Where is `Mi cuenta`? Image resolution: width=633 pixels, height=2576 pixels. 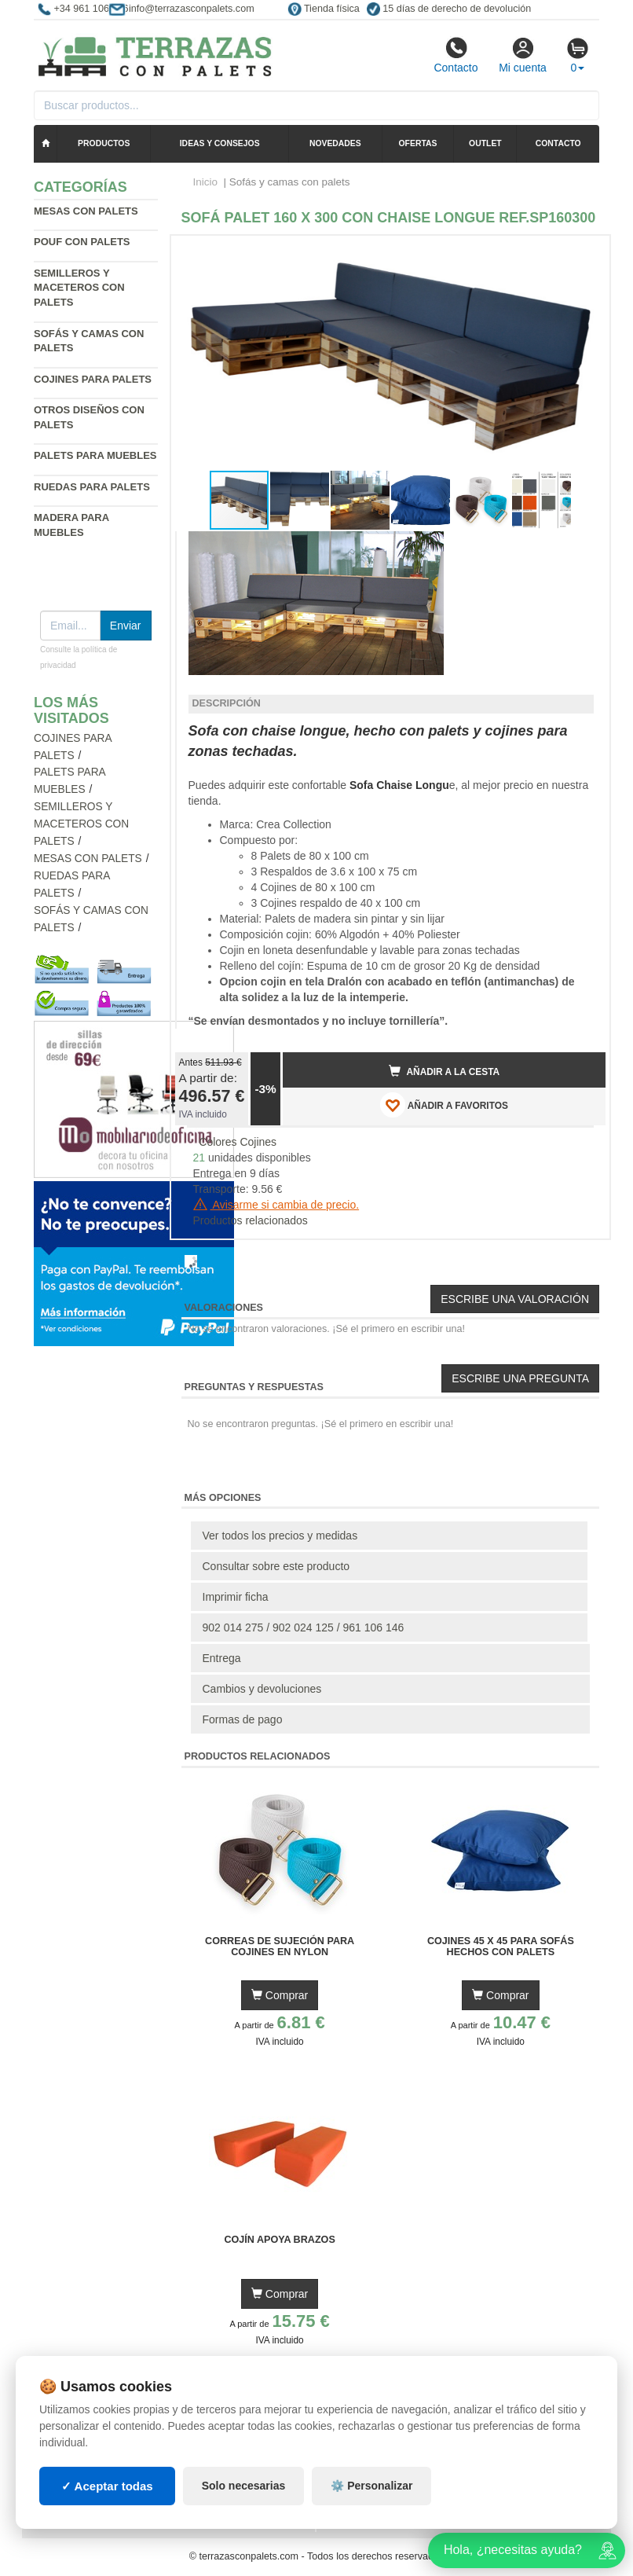 Mi cuenta is located at coordinates (523, 55).